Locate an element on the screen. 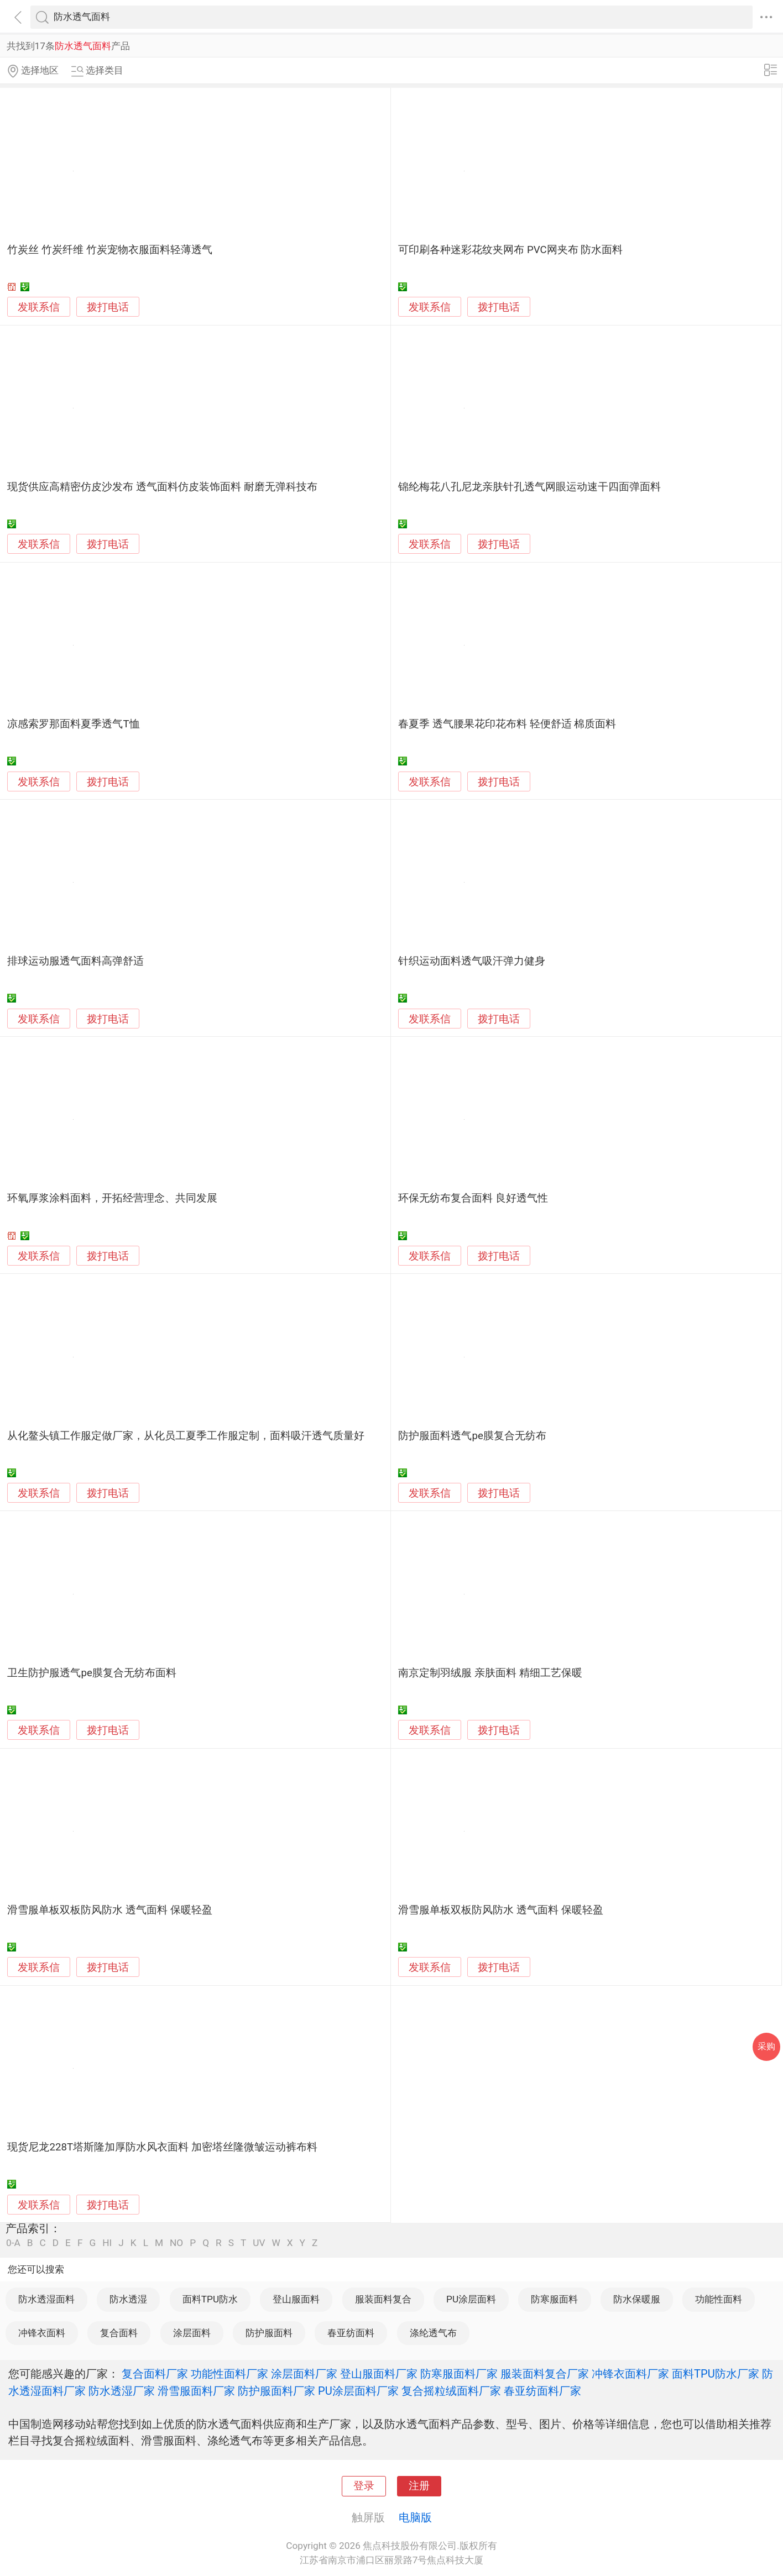 The height and width of the screenshot is (2576, 783). 针织运动面料透气吸汗弹力健身 is located at coordinates (471, 961).